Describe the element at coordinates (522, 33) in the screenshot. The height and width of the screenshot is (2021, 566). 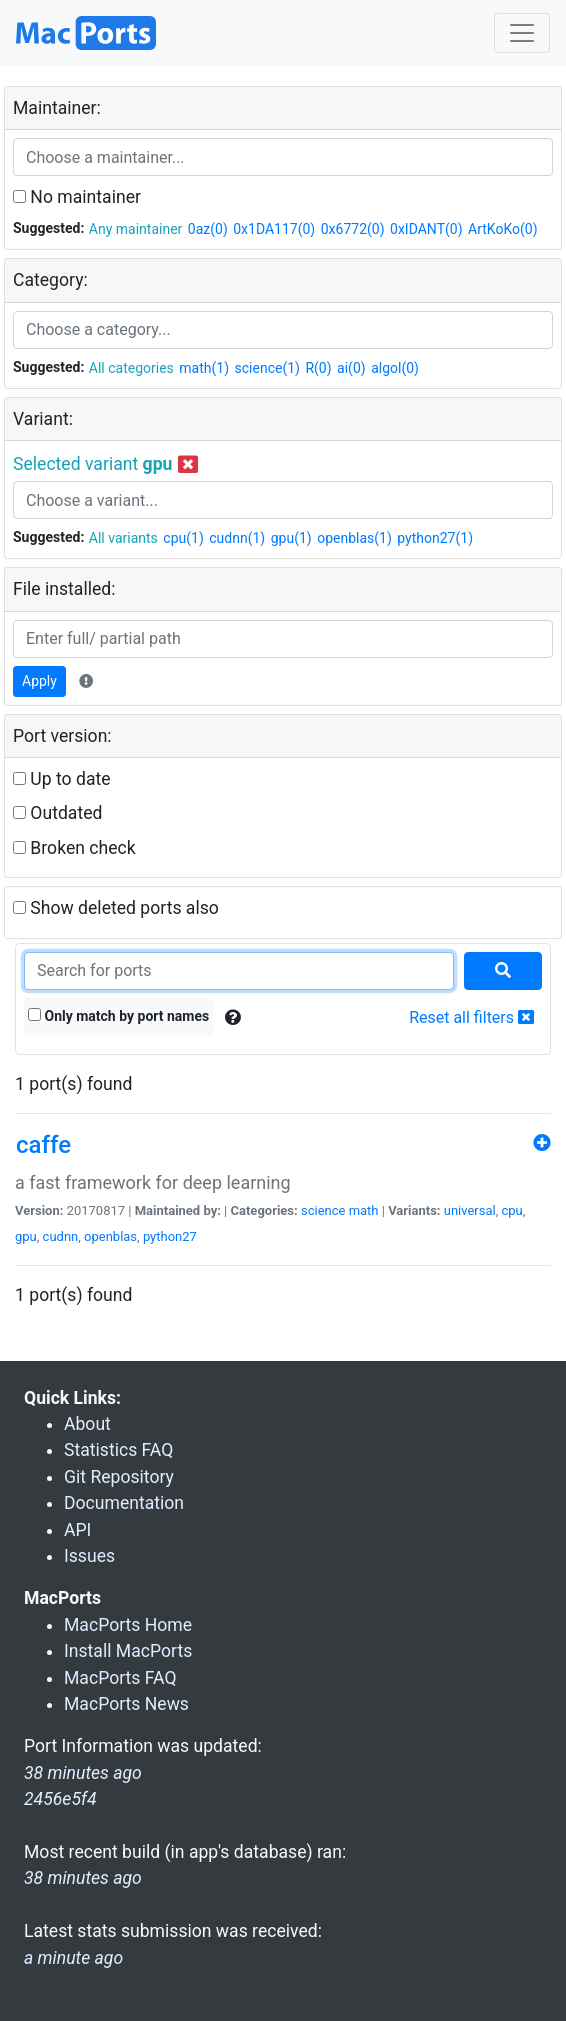
I see `[Toggle navigation]` at that location.